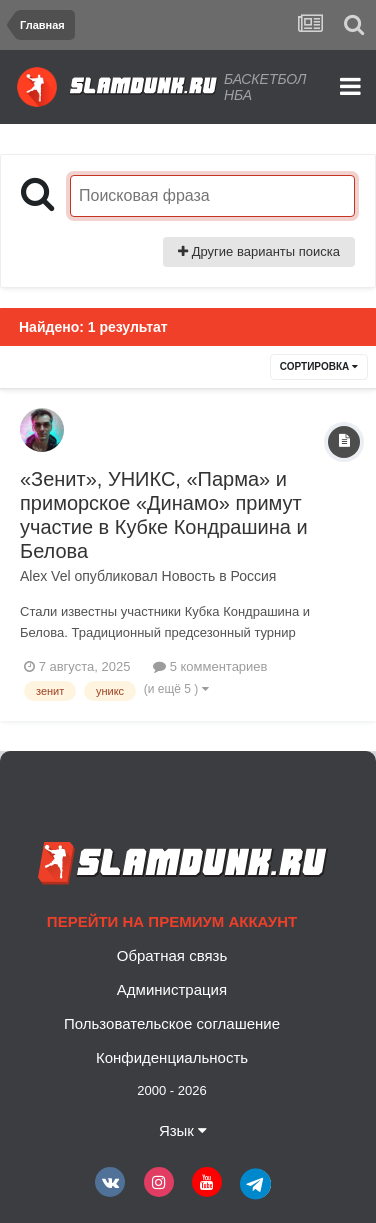 Image resolution: width=376 pixels, height=1223 pixels. What do you see at coordinates (172, 921) in the screenshot?
I see `Перейти на премиум аккаунт` at bounding box center [172, 921].